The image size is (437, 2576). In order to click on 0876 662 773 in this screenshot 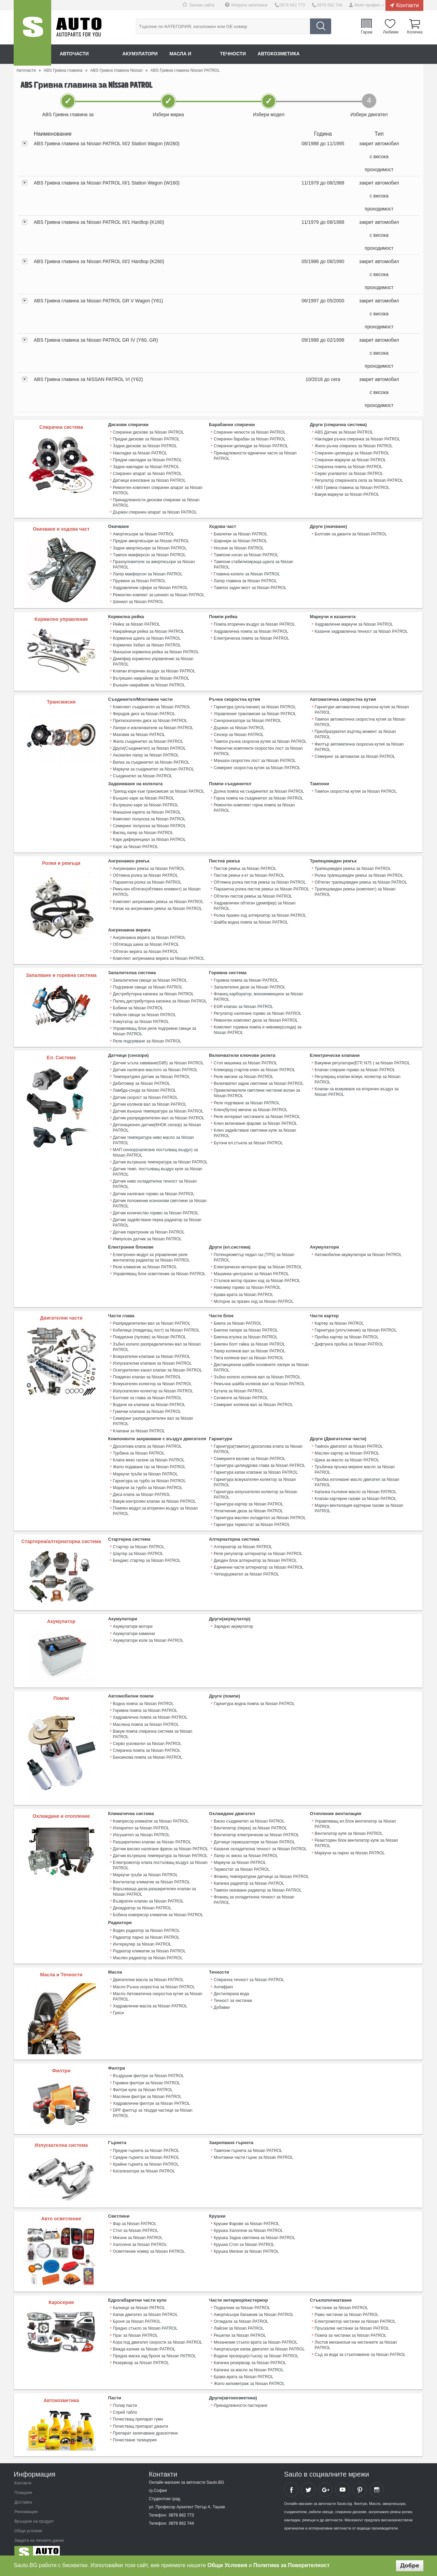, I will do `click(292, 5)`.